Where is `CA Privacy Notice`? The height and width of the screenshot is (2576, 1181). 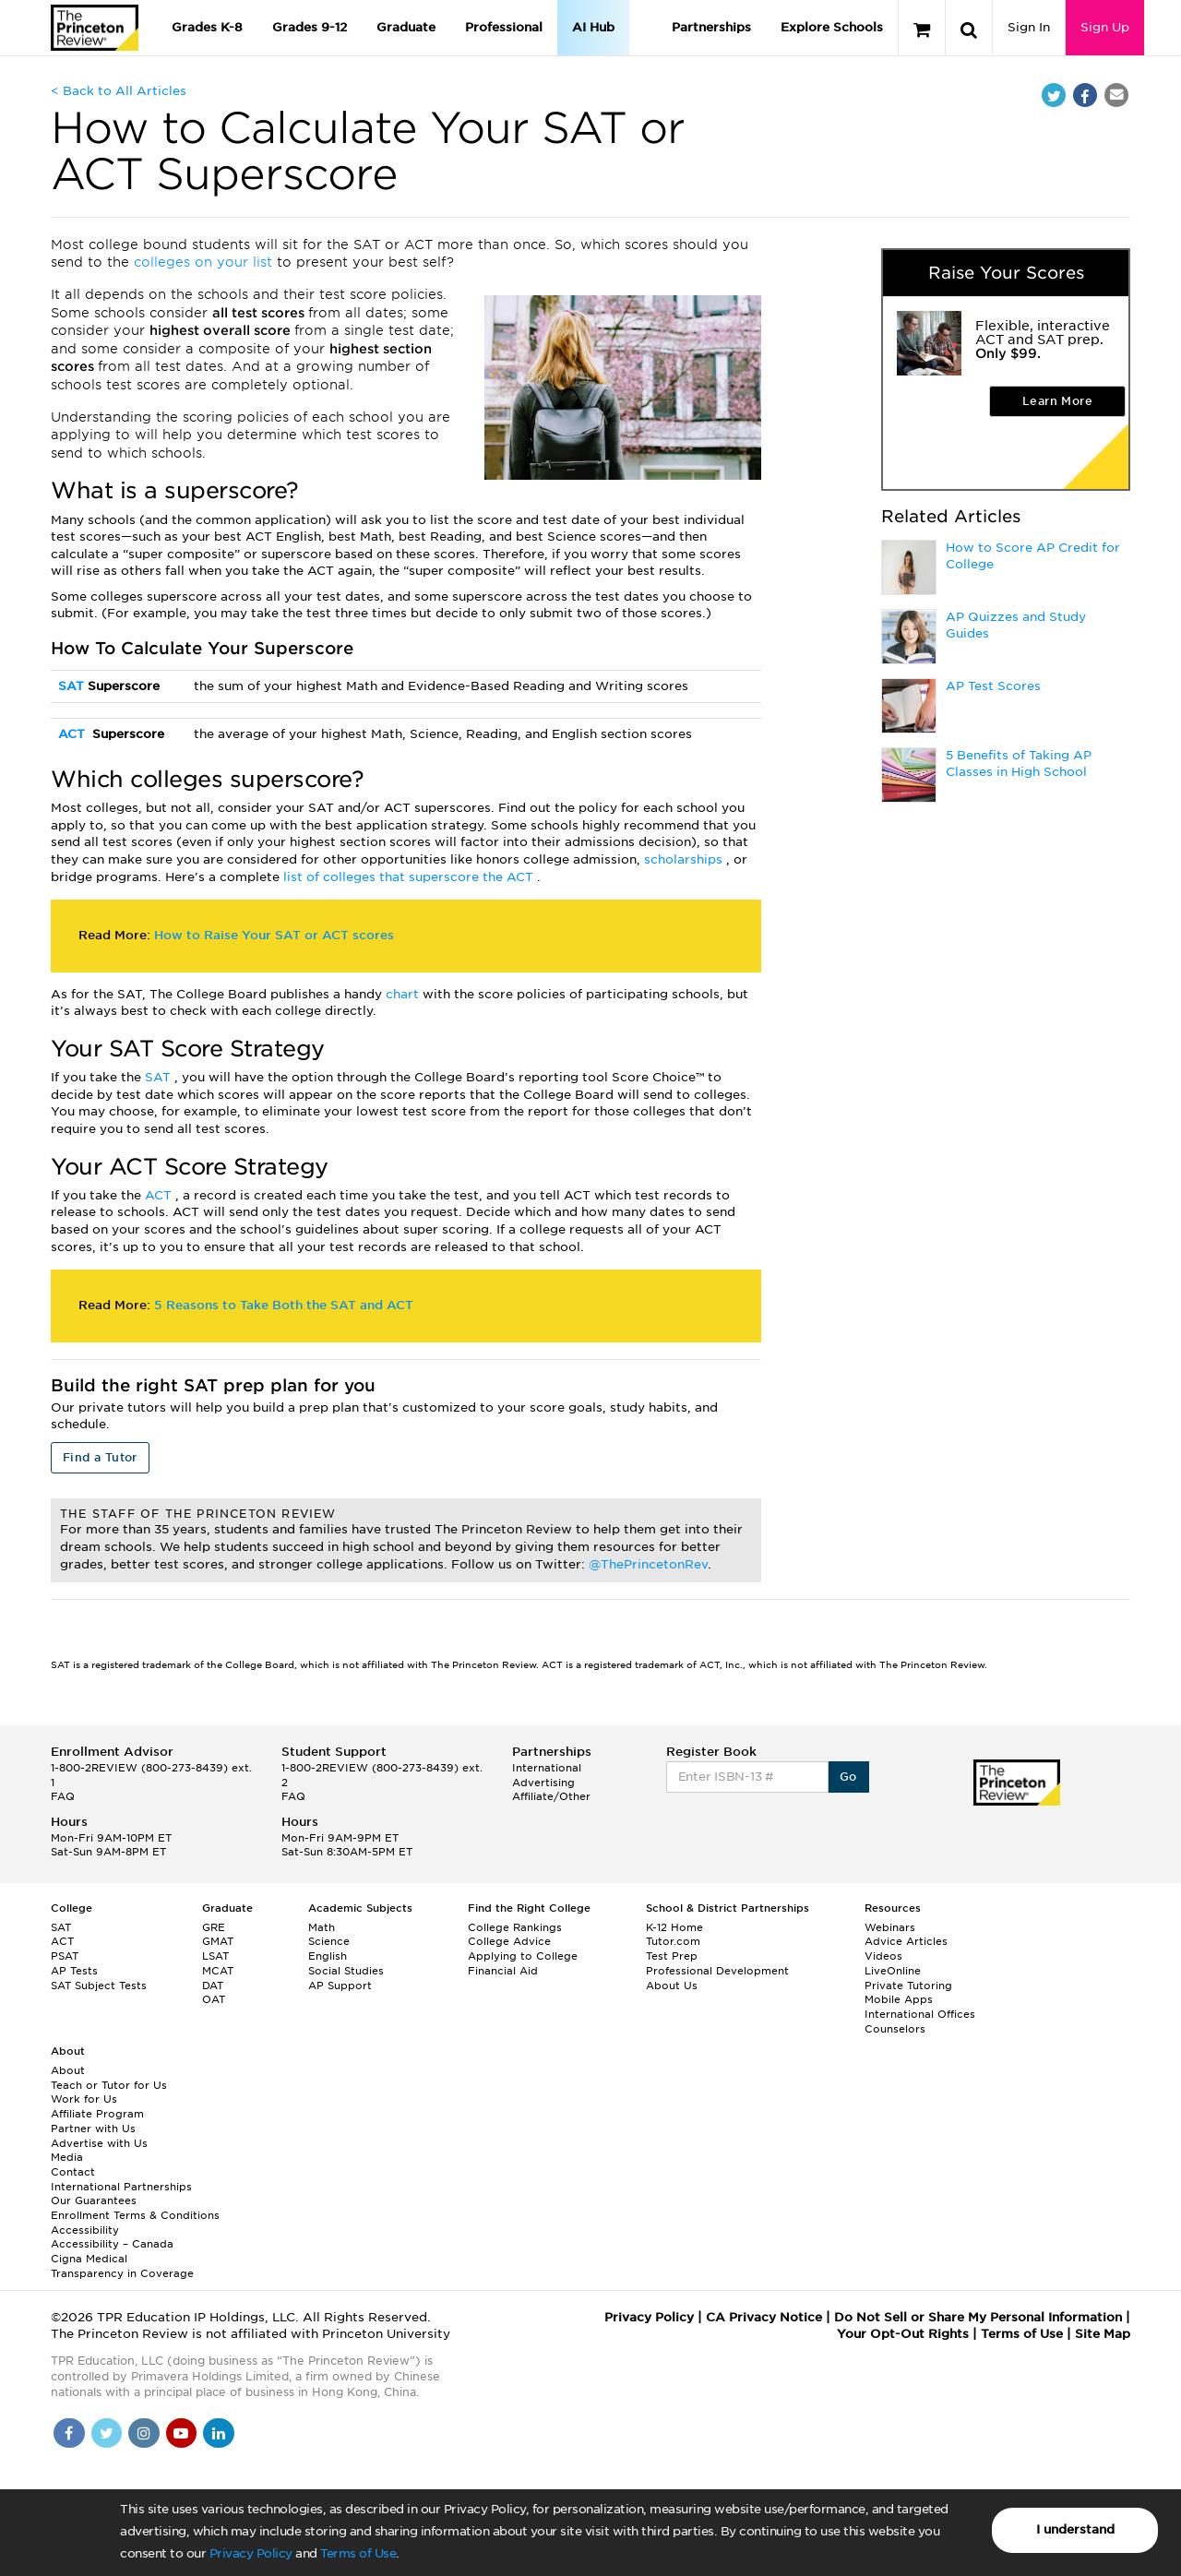 CA Privacy Notice is located at coordinates (764, 2317).